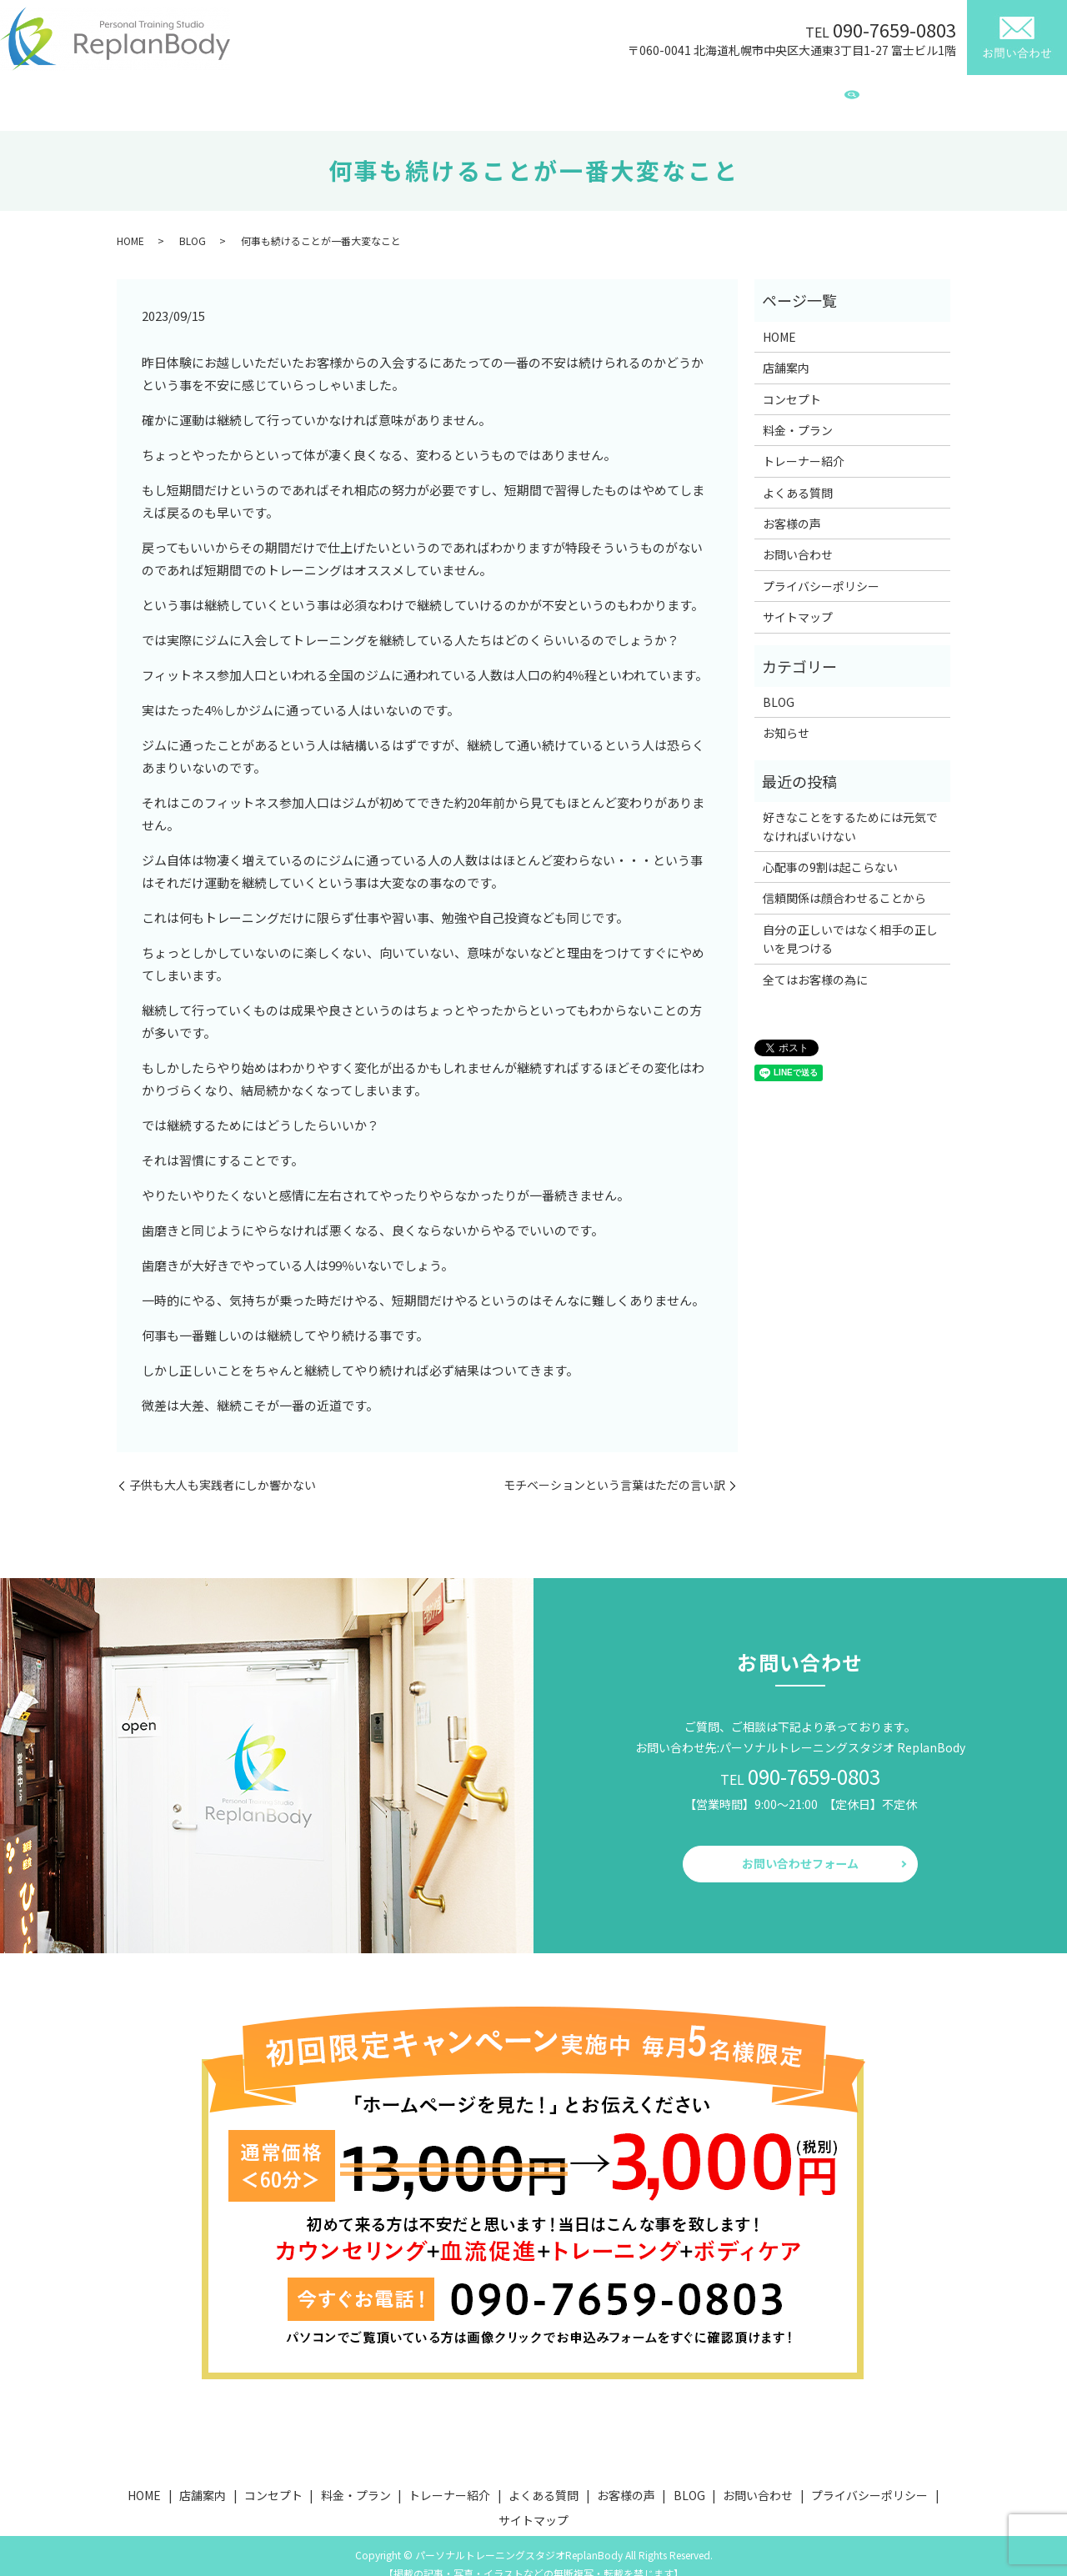 The width and height of the screenshot is (1067, 2576). Describe the element at coordinates (557, 95) in the screenshot. I see `トレーナー紹介` at that location.